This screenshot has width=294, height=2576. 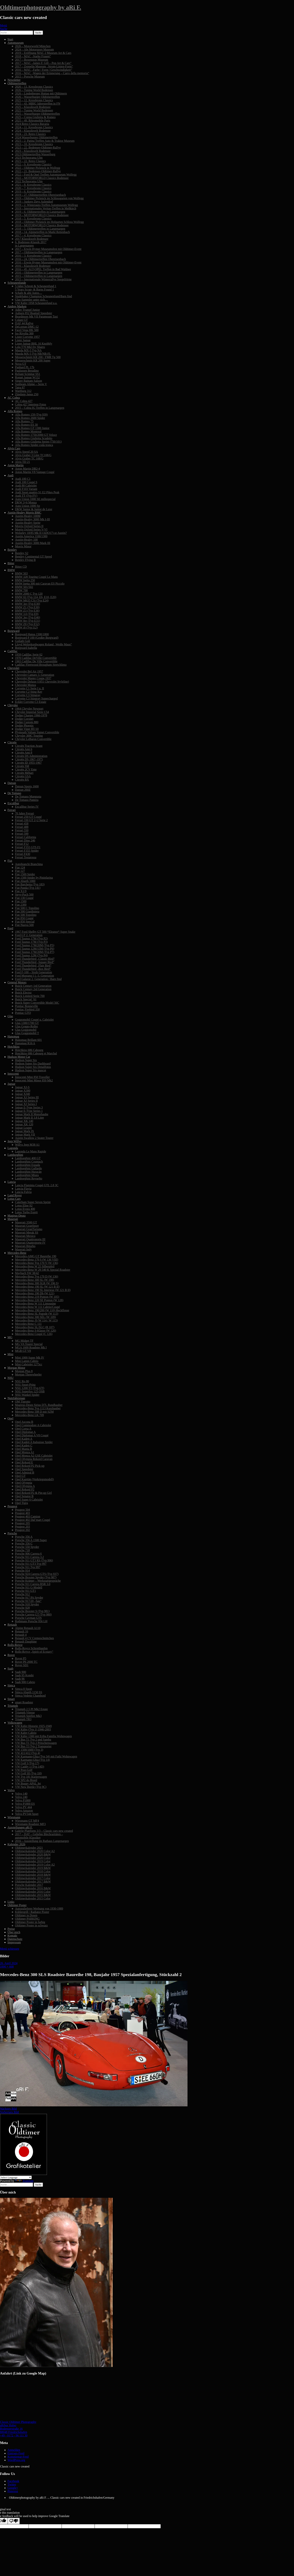 What do you see at coordinates (24, 1489) in the screenshot?
I see `Opel Rekord P2` at bounding box center [24, 1489].